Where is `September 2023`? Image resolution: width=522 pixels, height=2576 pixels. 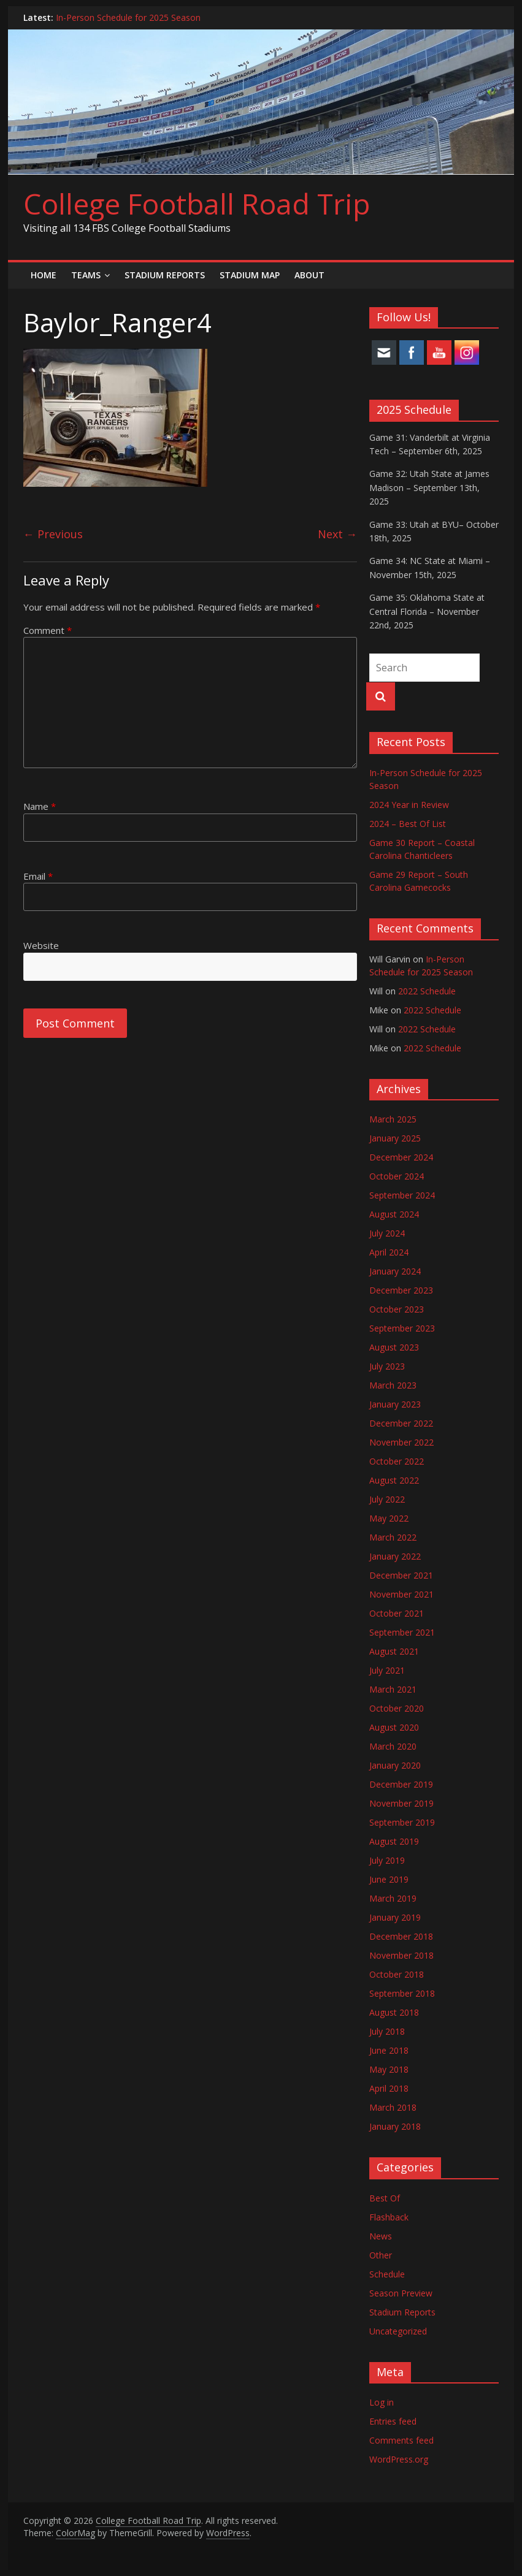 September 2023 is located at coordinates (402, 1328).